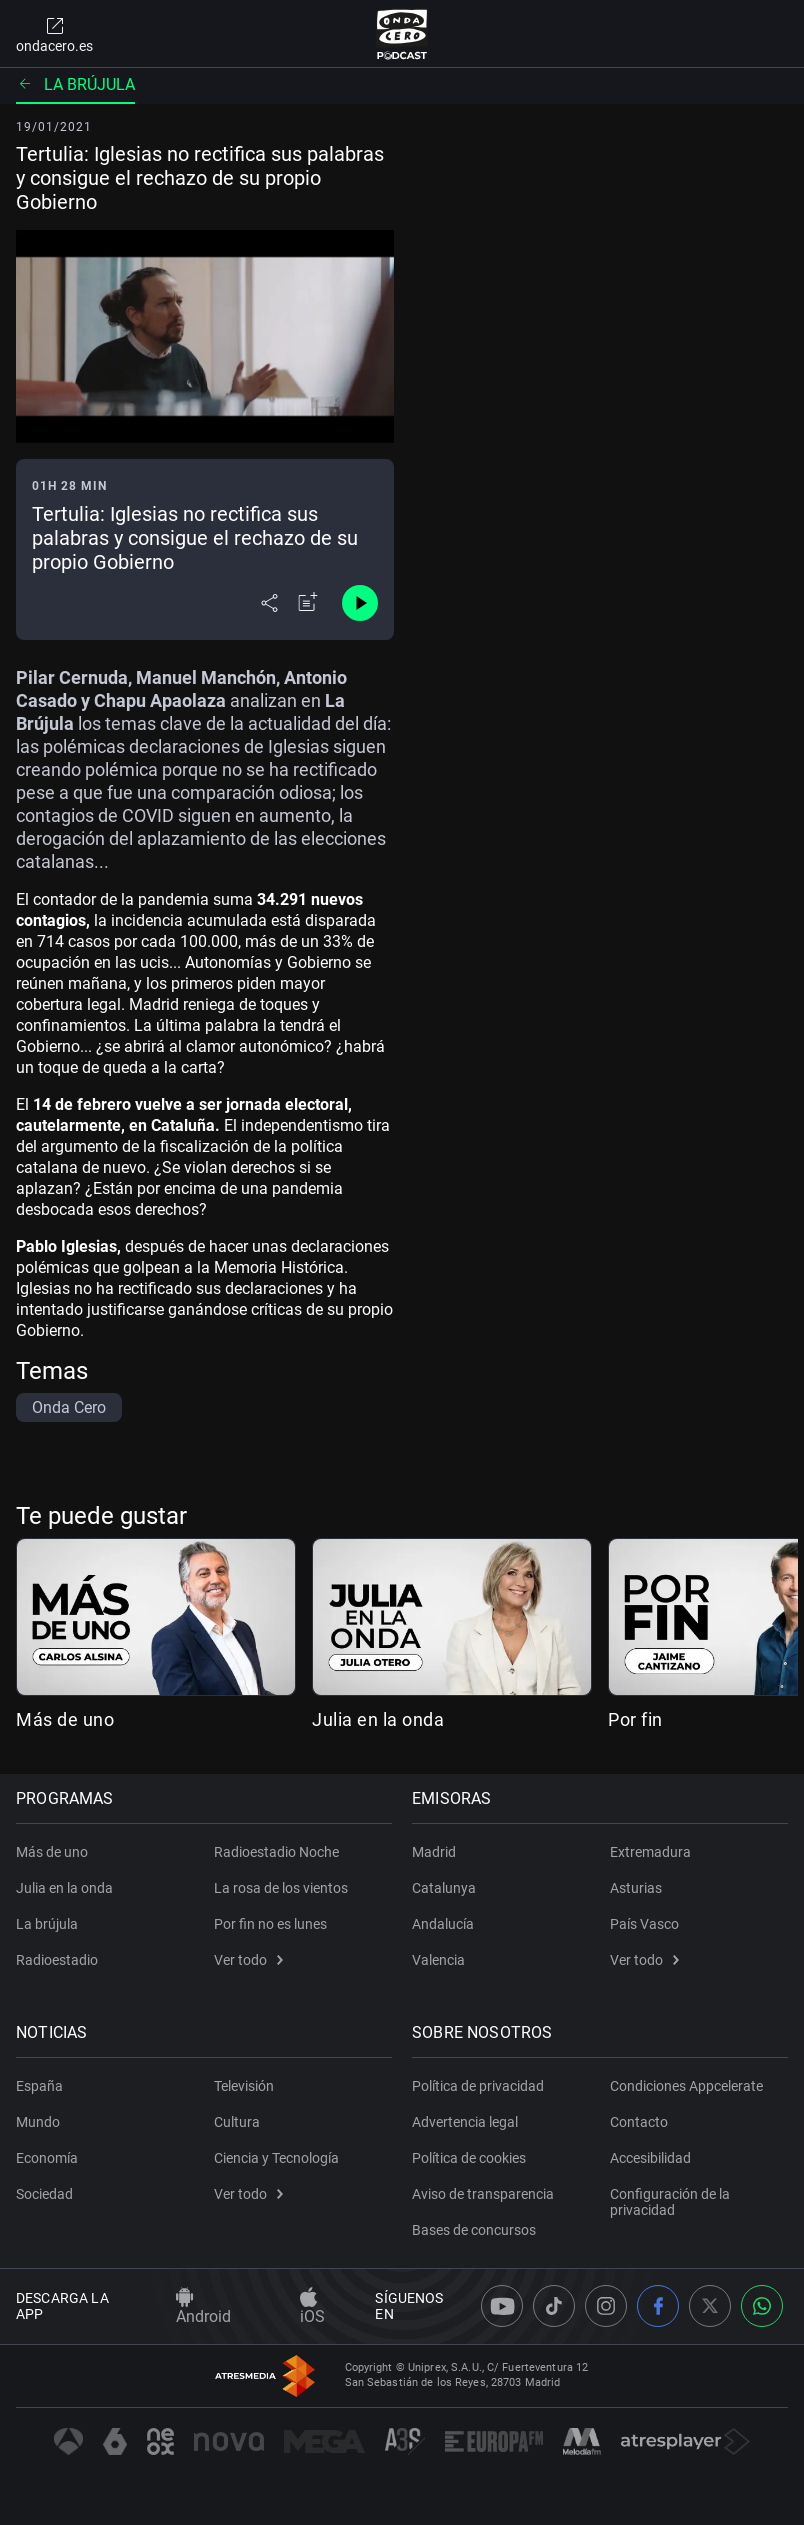 The height and width of the screenshot is (2525, 804). Describe the element at coordinates (434, 1852) in the screenshot. I see `Madrid` at that location.